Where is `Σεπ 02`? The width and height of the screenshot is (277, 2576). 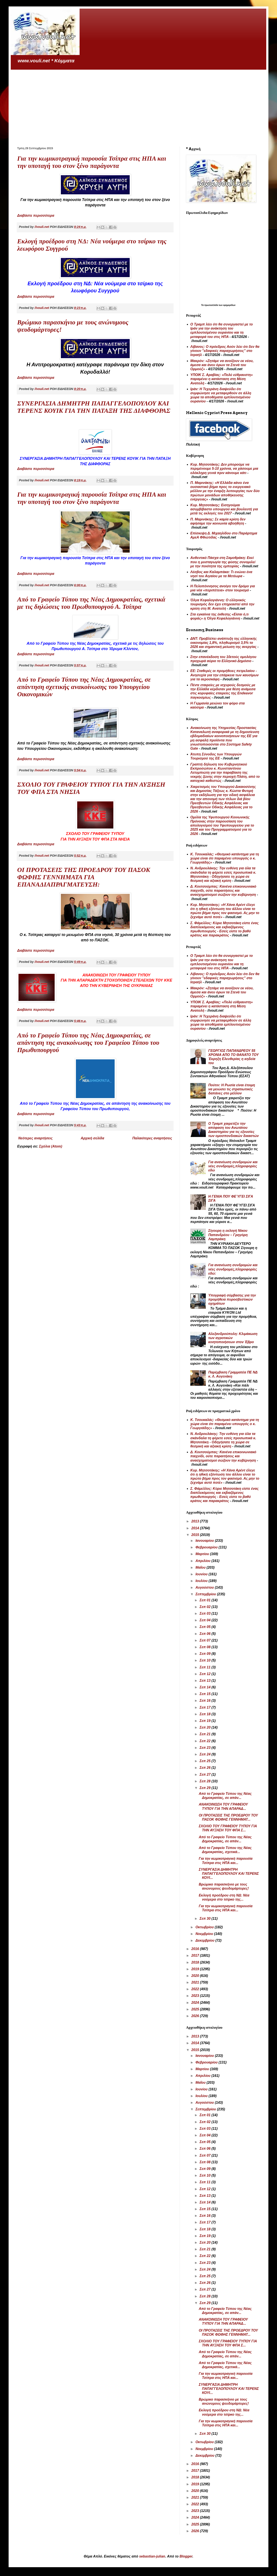 Σεπ 02 is located at coordinates (205, 1607).